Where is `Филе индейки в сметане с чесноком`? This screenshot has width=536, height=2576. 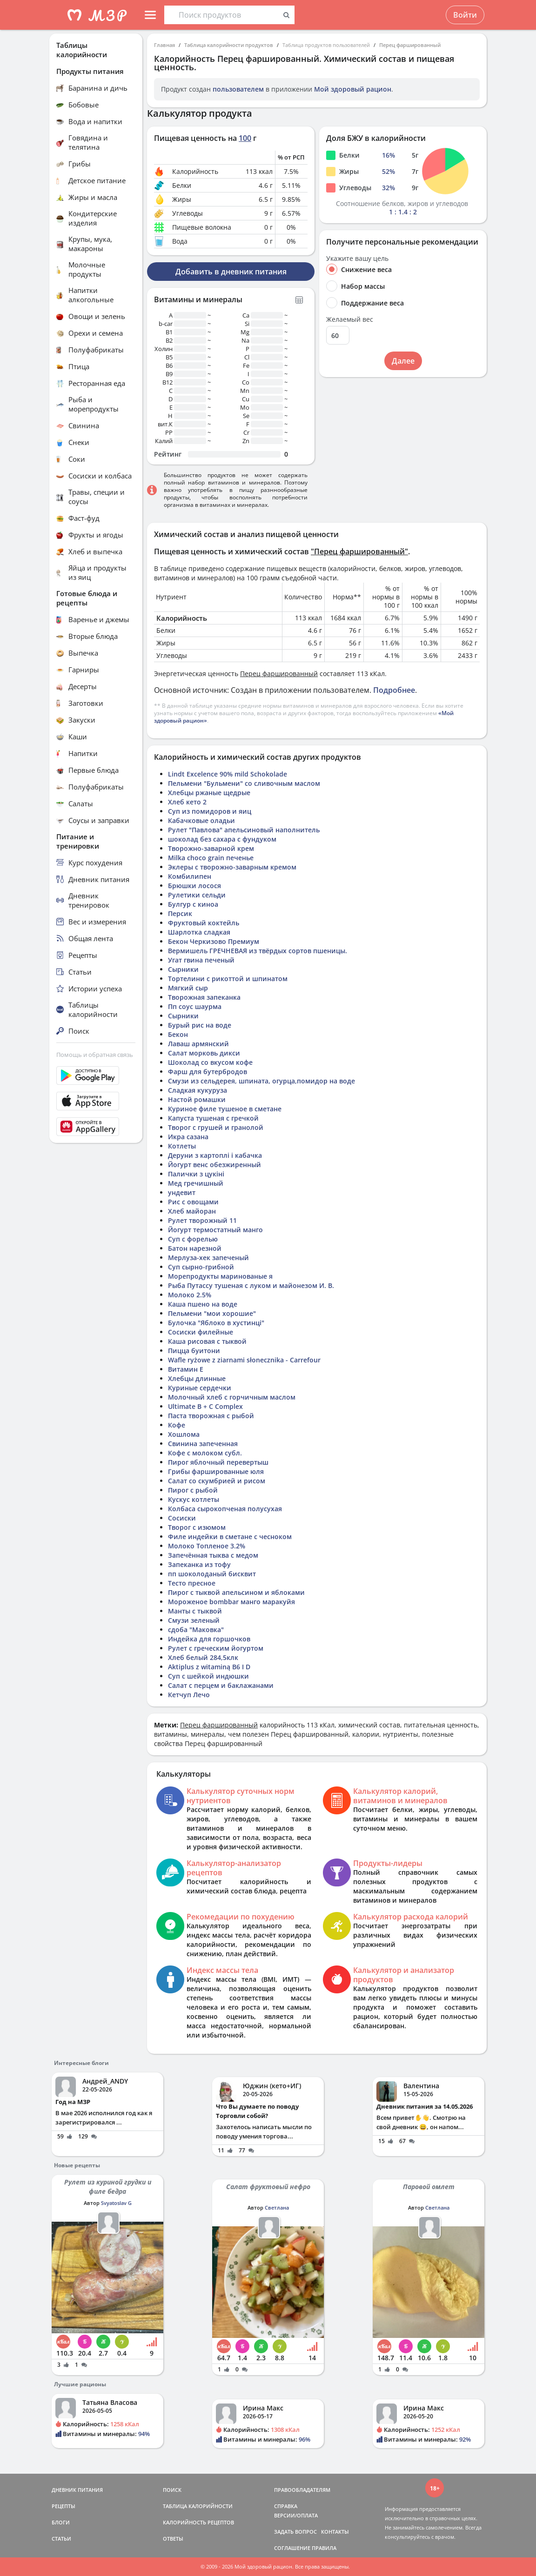
Филе индейки в сметане с чесноком is located at coordinates (230, 1536).